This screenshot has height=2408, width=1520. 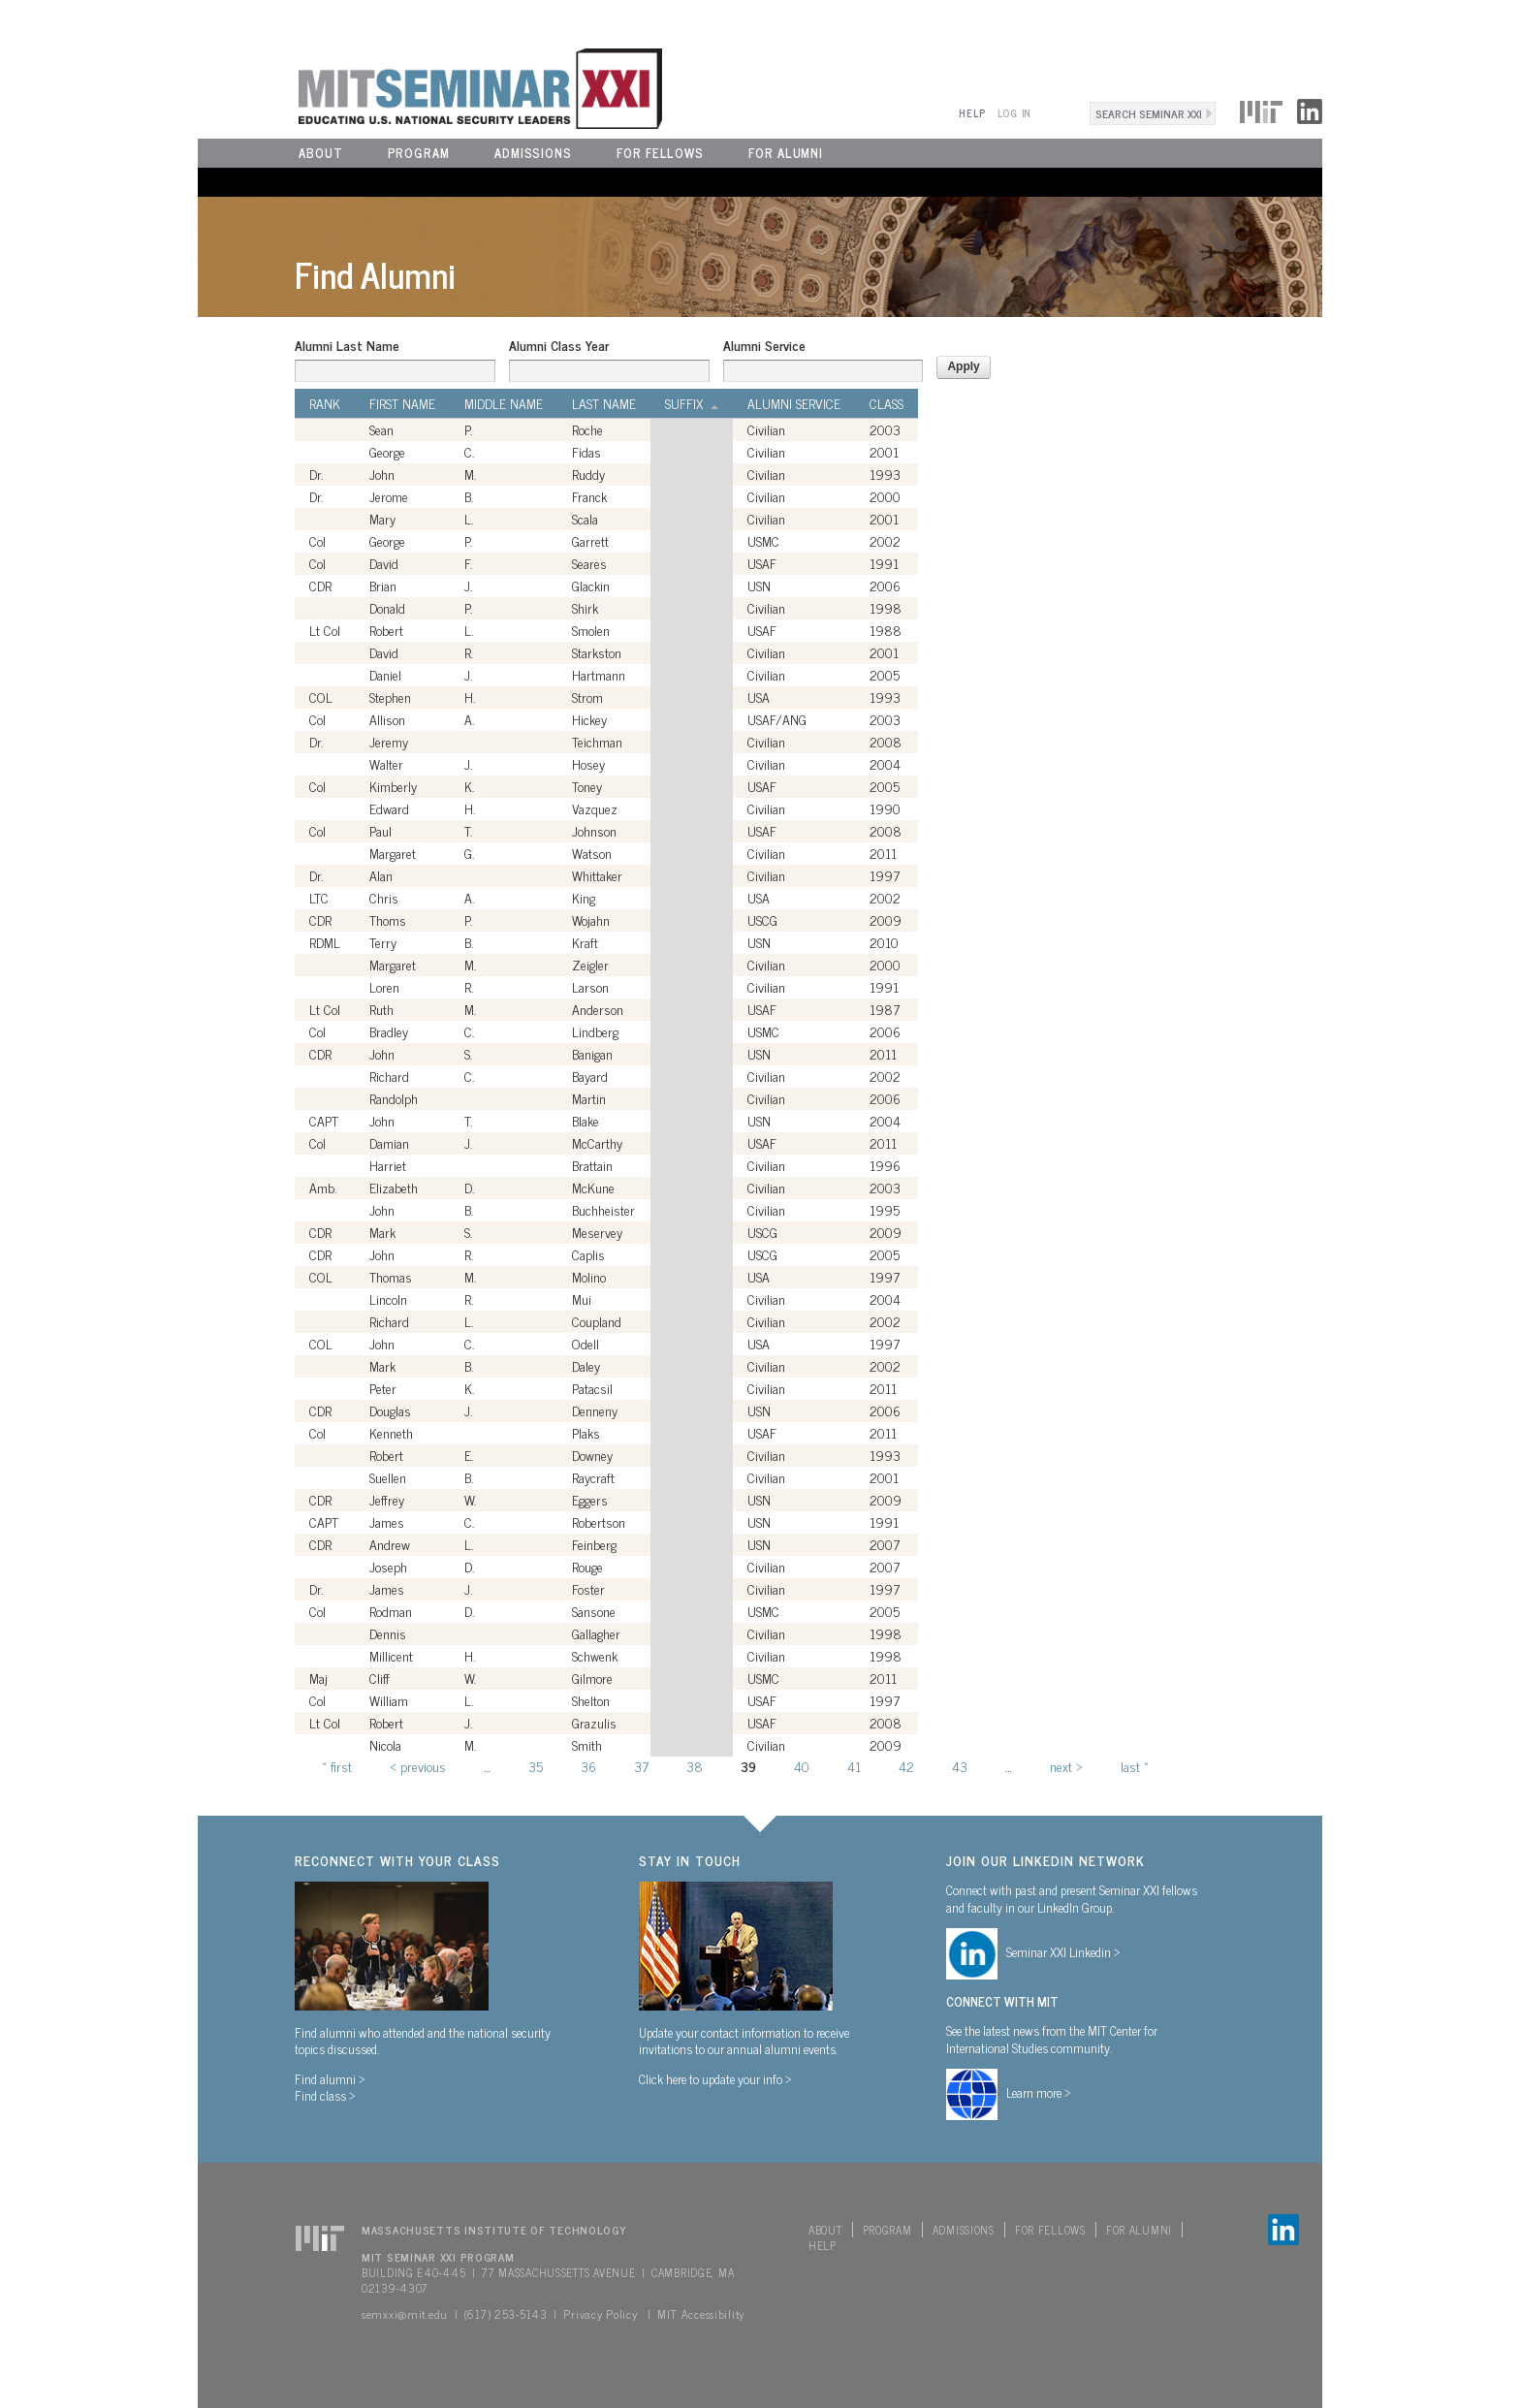 I want to click on Learn more >, so click(x=1038, y=2092).